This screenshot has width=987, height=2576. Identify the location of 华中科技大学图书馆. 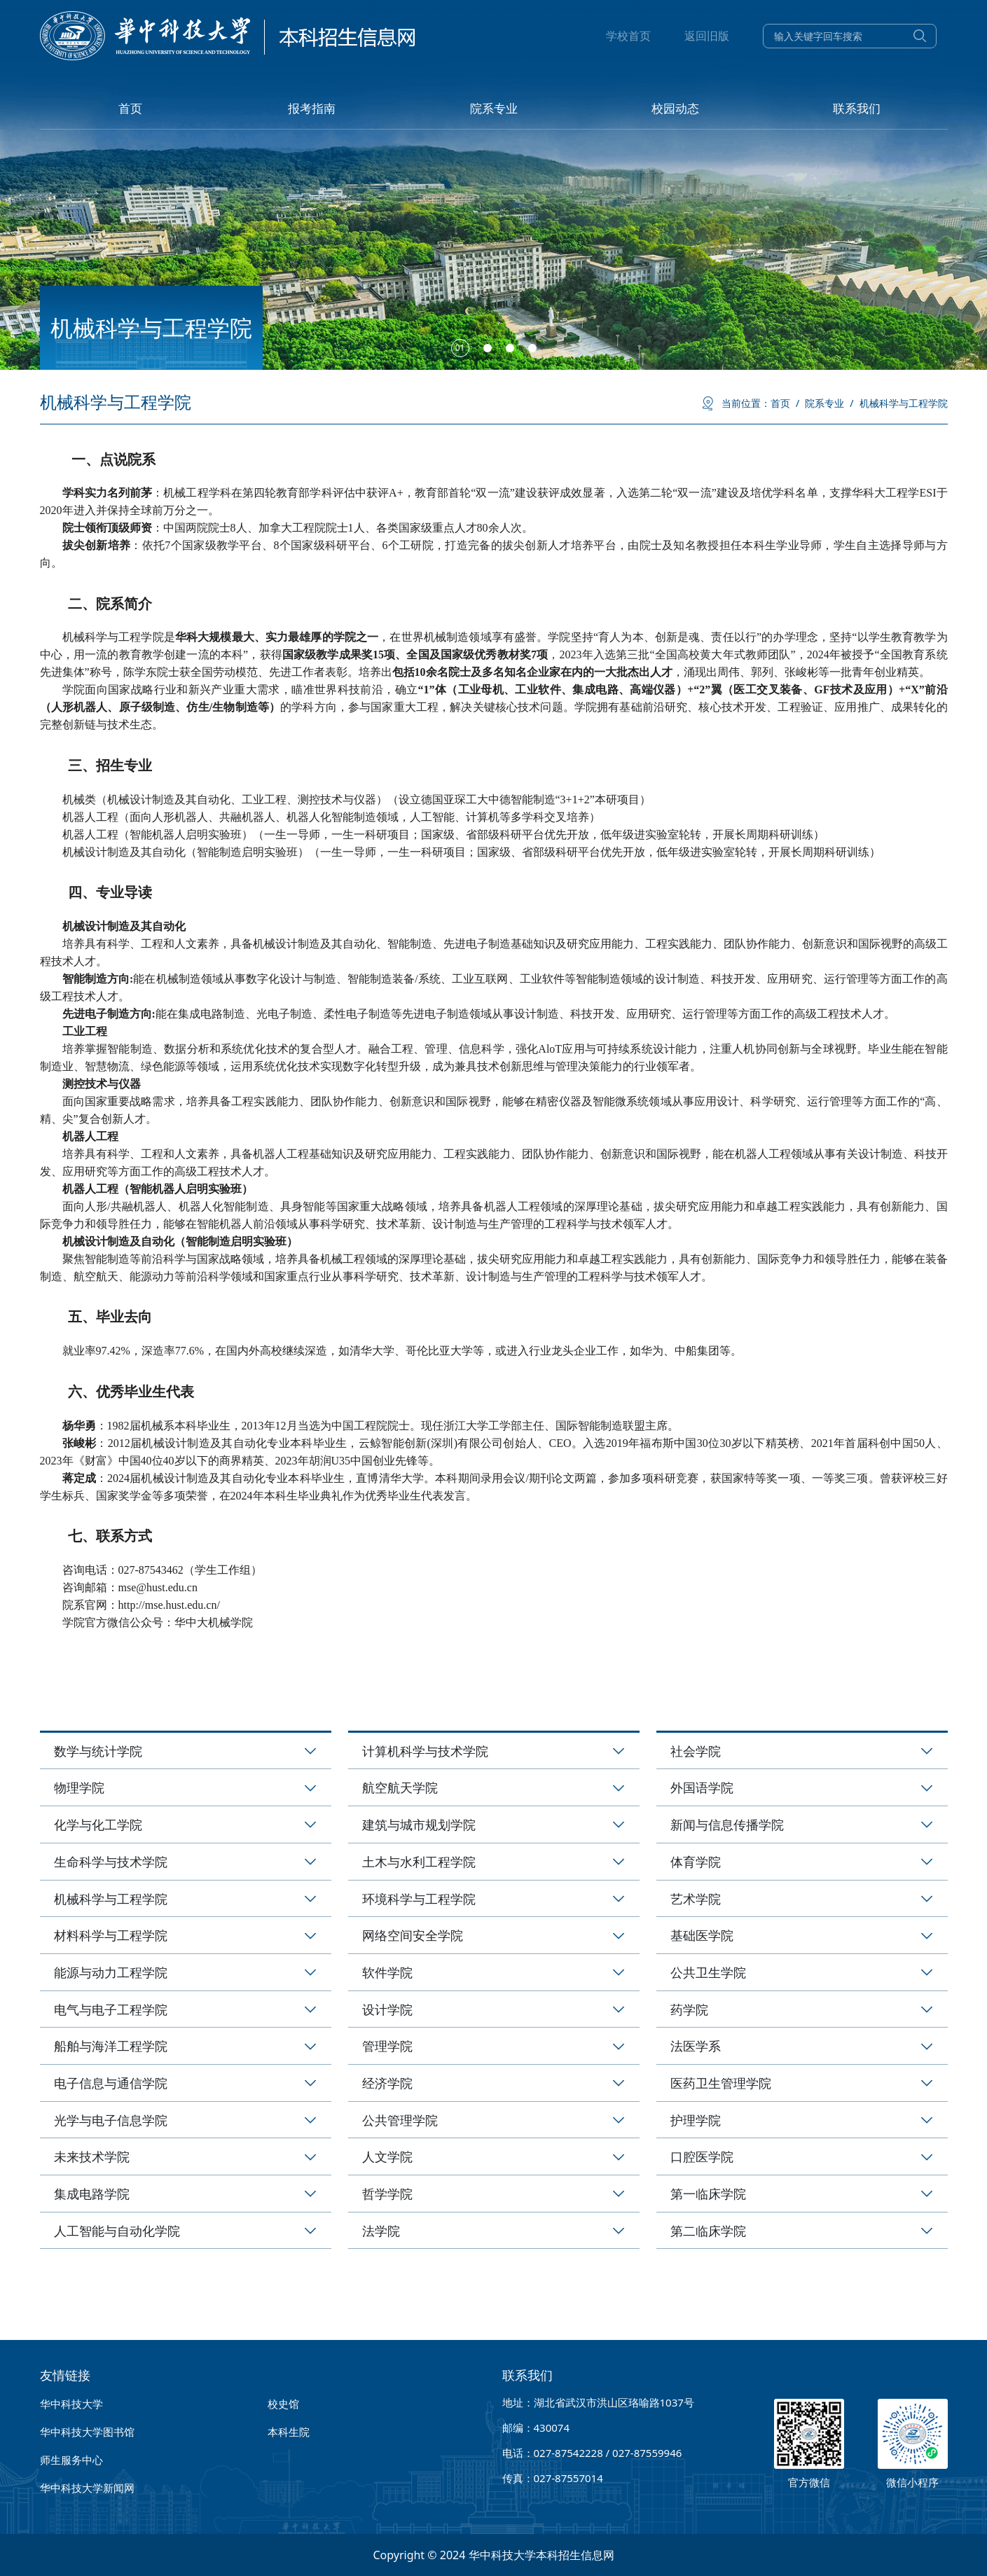
(87, 2432).